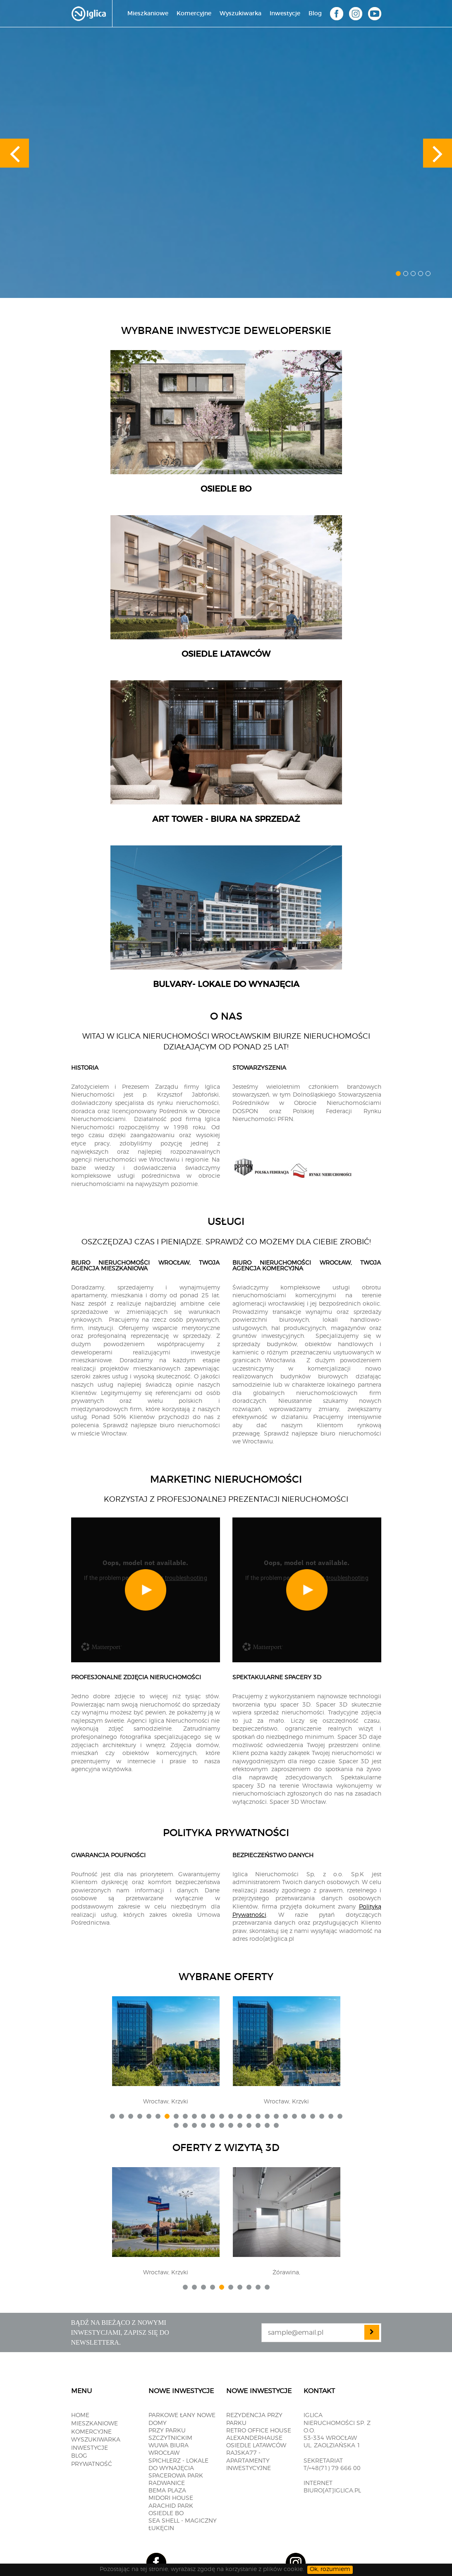 The width and height of the screenshot is (452, 2576). I want to click on Wyszukiwarka, so click(240, 14).